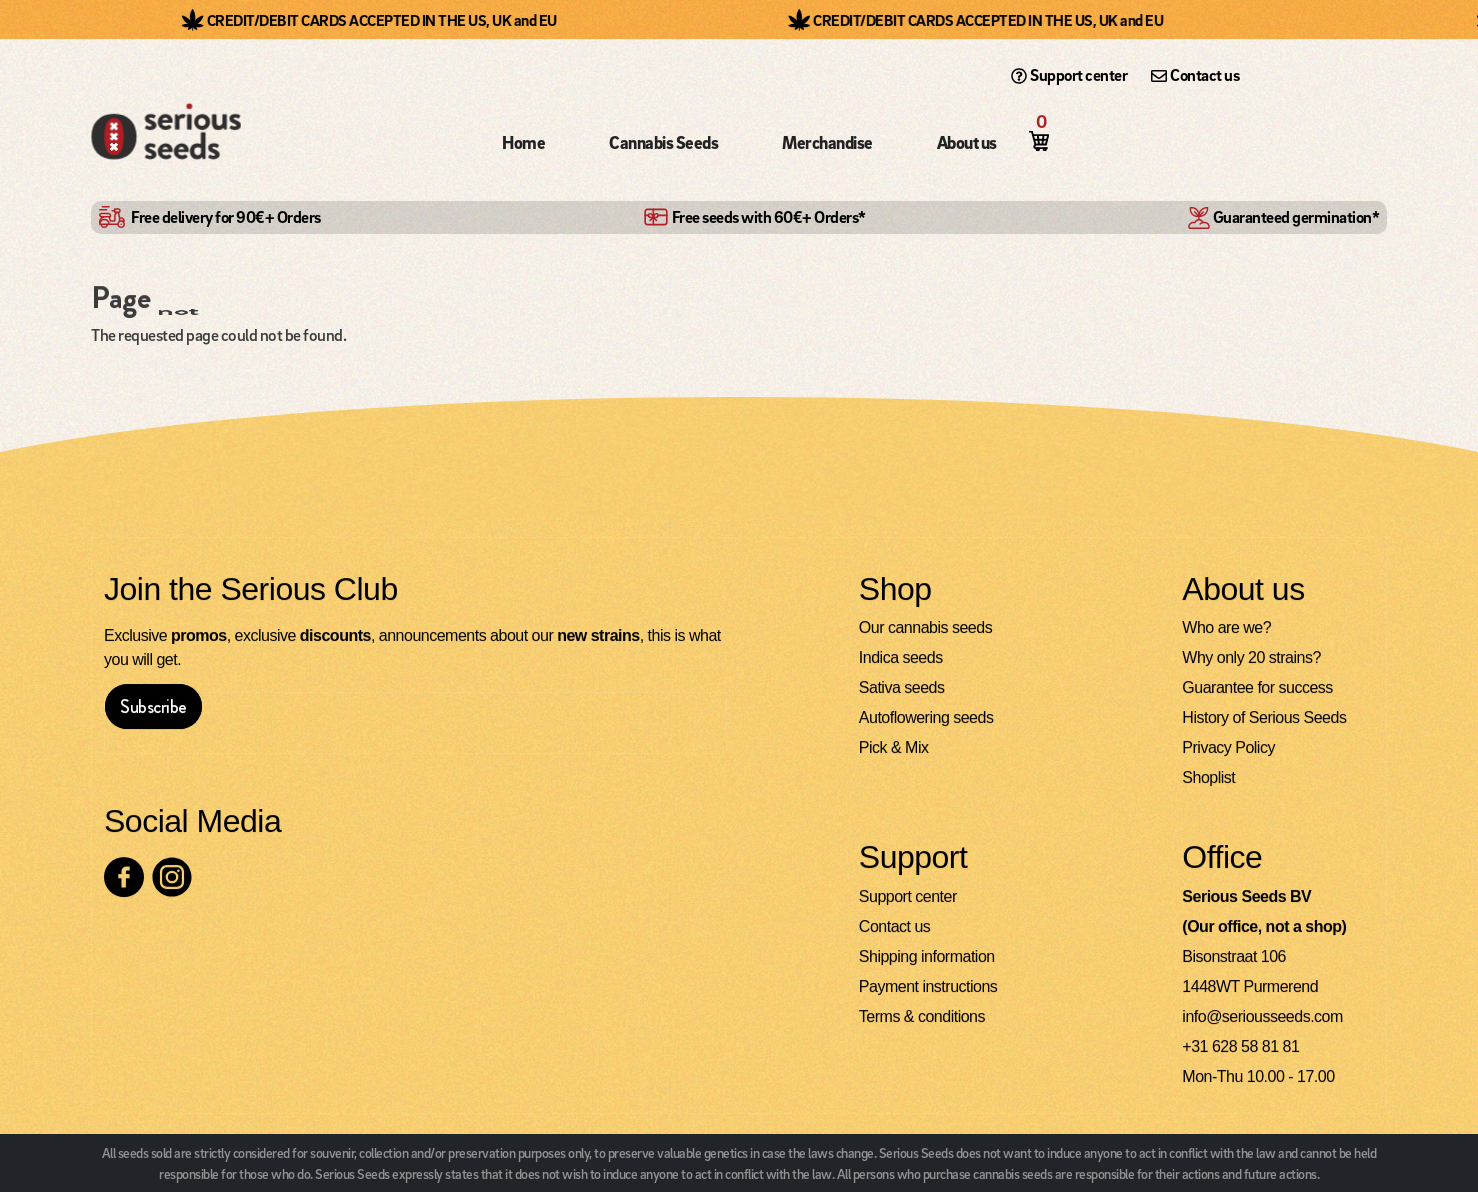 This screenshot has height=1192, width=1478. What do you see at coordinates (1226, 628) in the screenshot?
I see `Who are we?` at bounding box center [1226, 628].